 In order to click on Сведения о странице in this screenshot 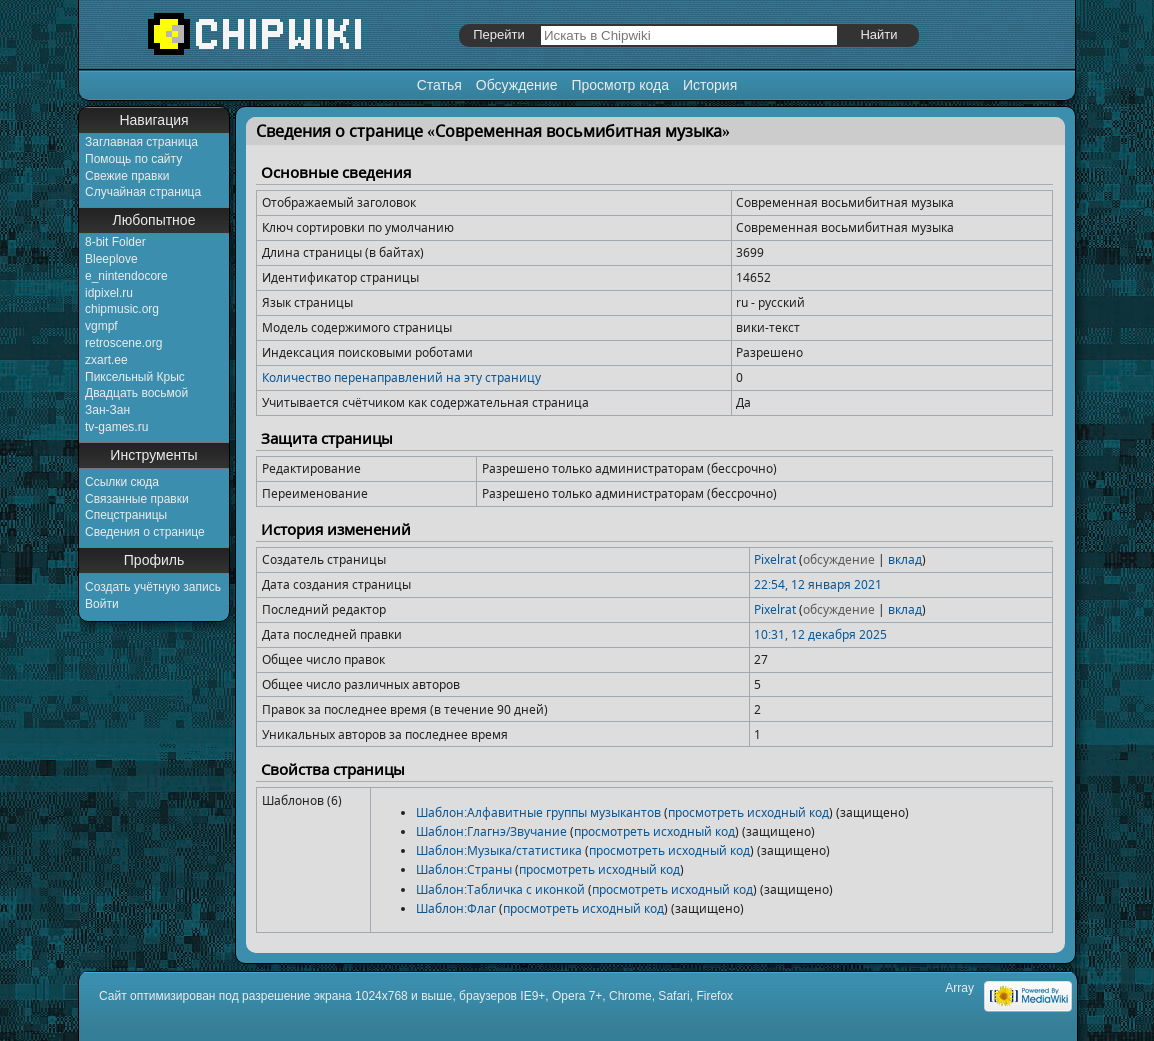, I will do `click(145, 532)`.